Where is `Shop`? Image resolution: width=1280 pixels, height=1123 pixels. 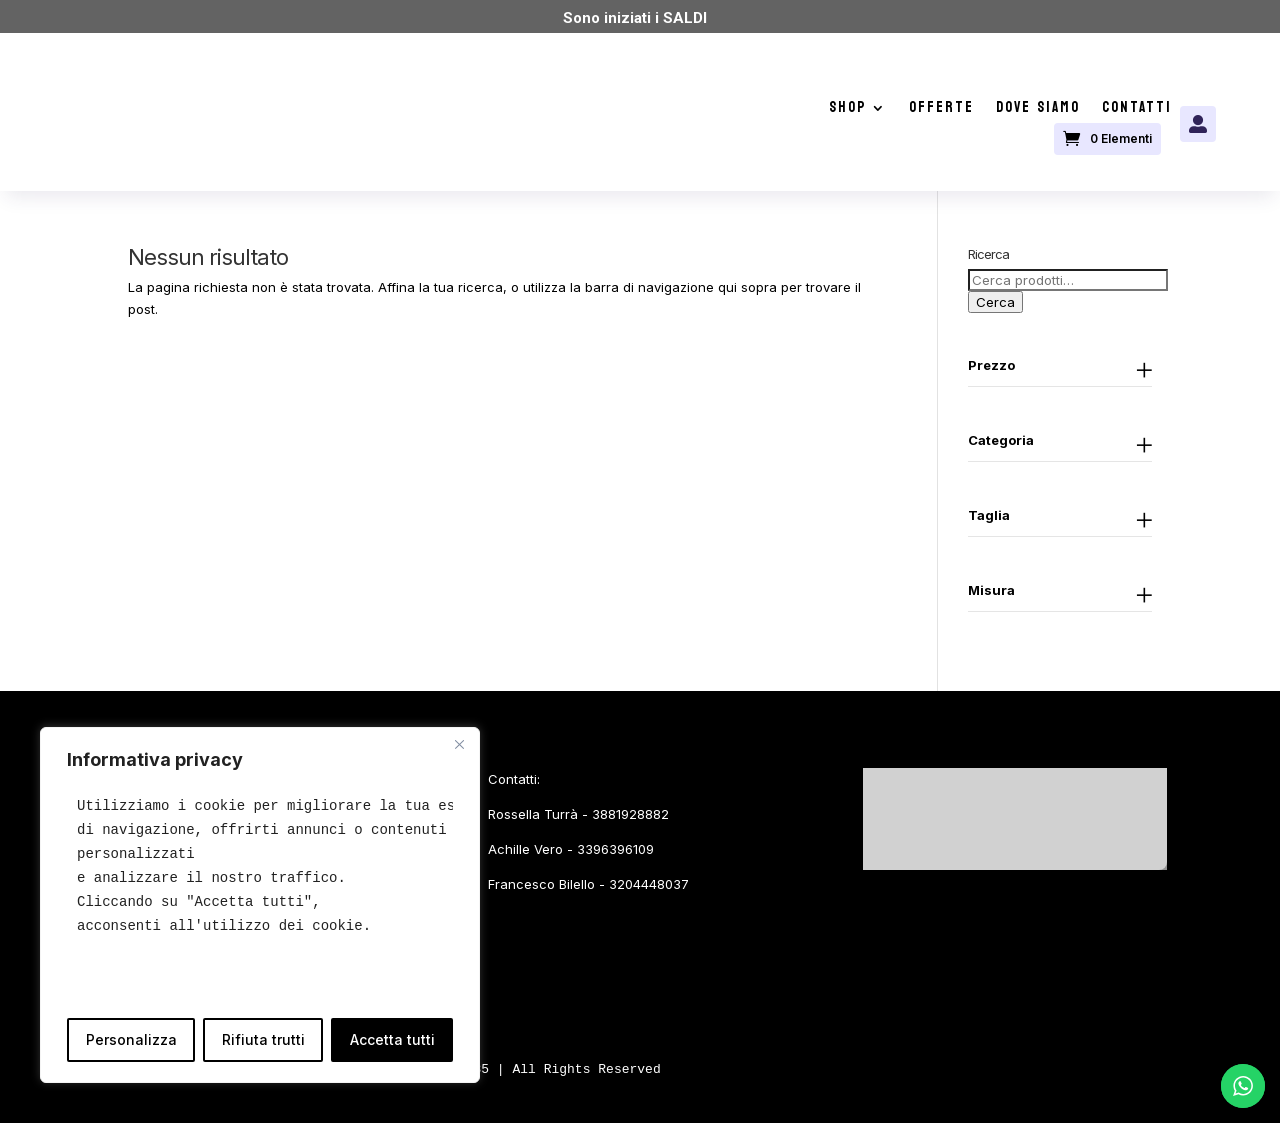 Shop is located at coordinates (848, 111).